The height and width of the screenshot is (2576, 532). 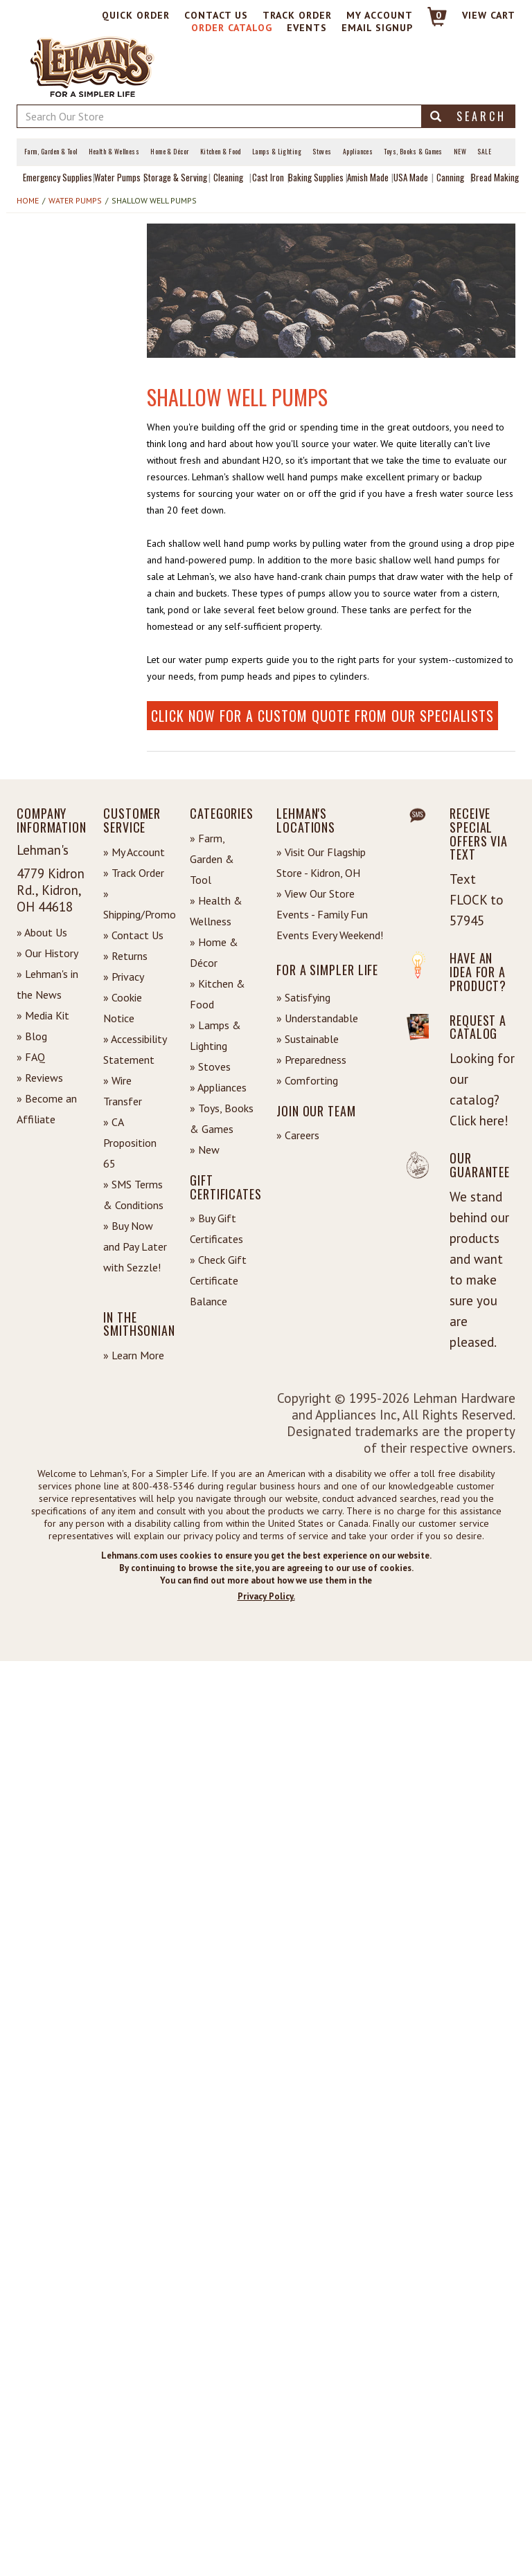 I want to click on Sale, so click(x=484, y=151).